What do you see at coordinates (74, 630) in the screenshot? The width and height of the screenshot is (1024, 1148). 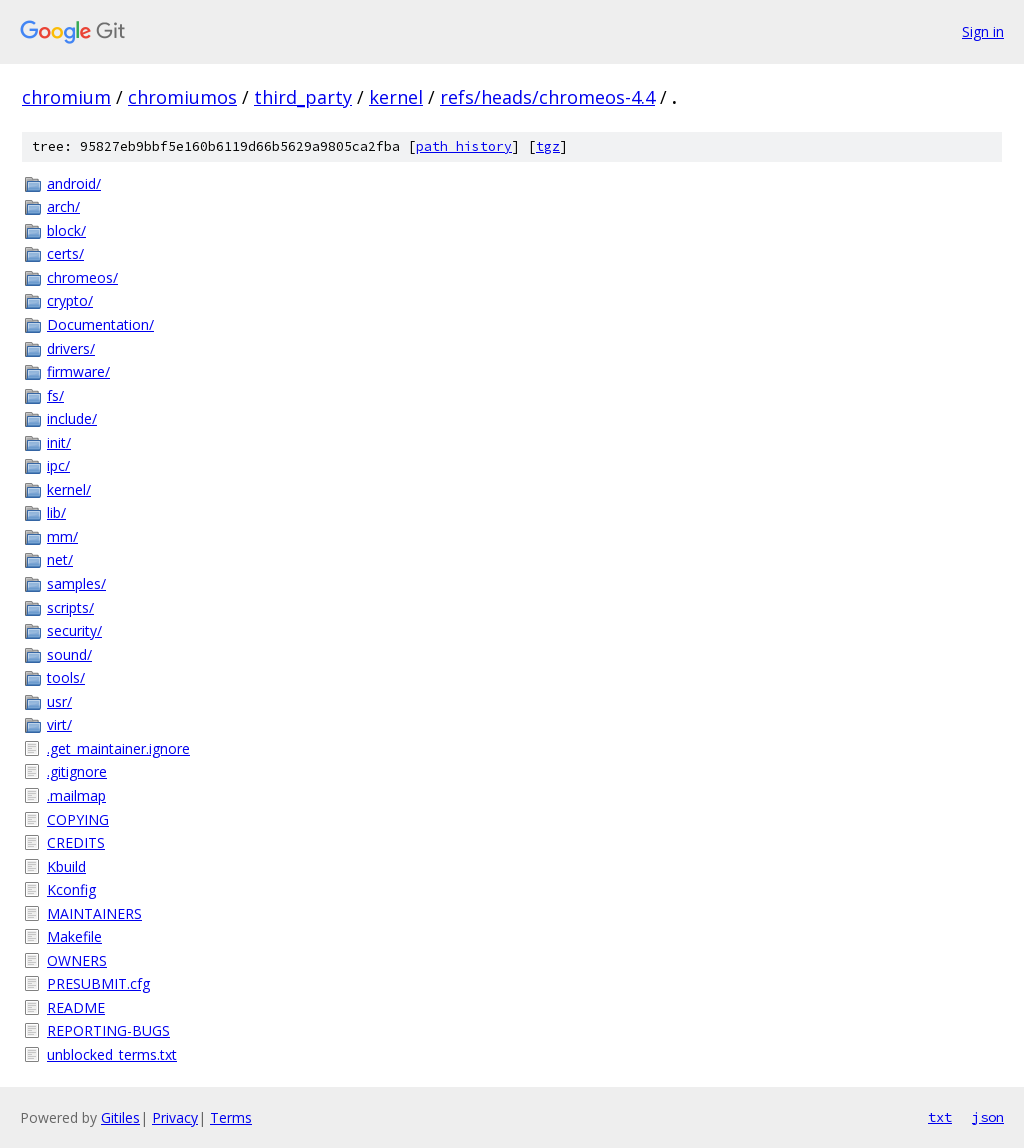 I see `security/` at bounding box center [74, 630].